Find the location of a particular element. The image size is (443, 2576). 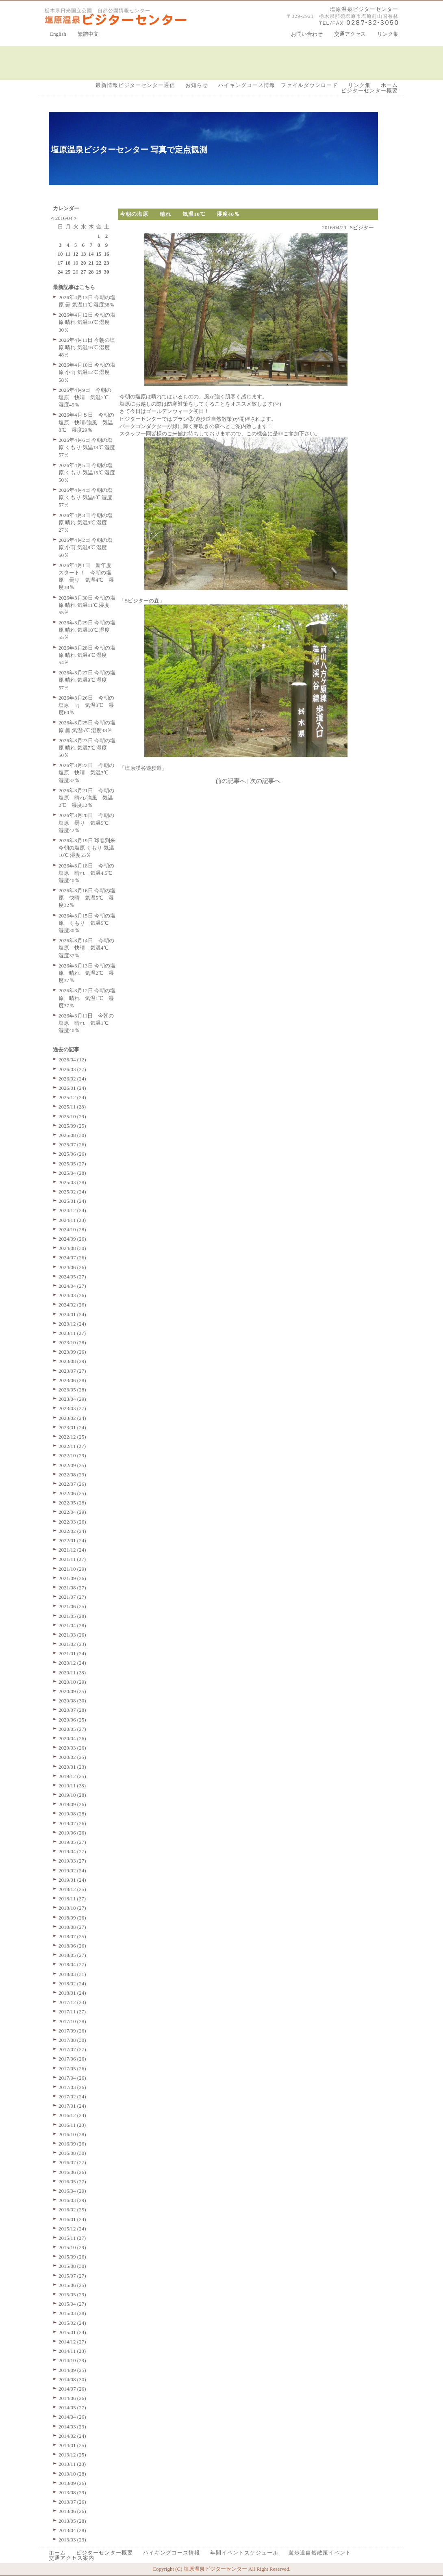

2025/06 (26) is located at coordinates (72, 1154).